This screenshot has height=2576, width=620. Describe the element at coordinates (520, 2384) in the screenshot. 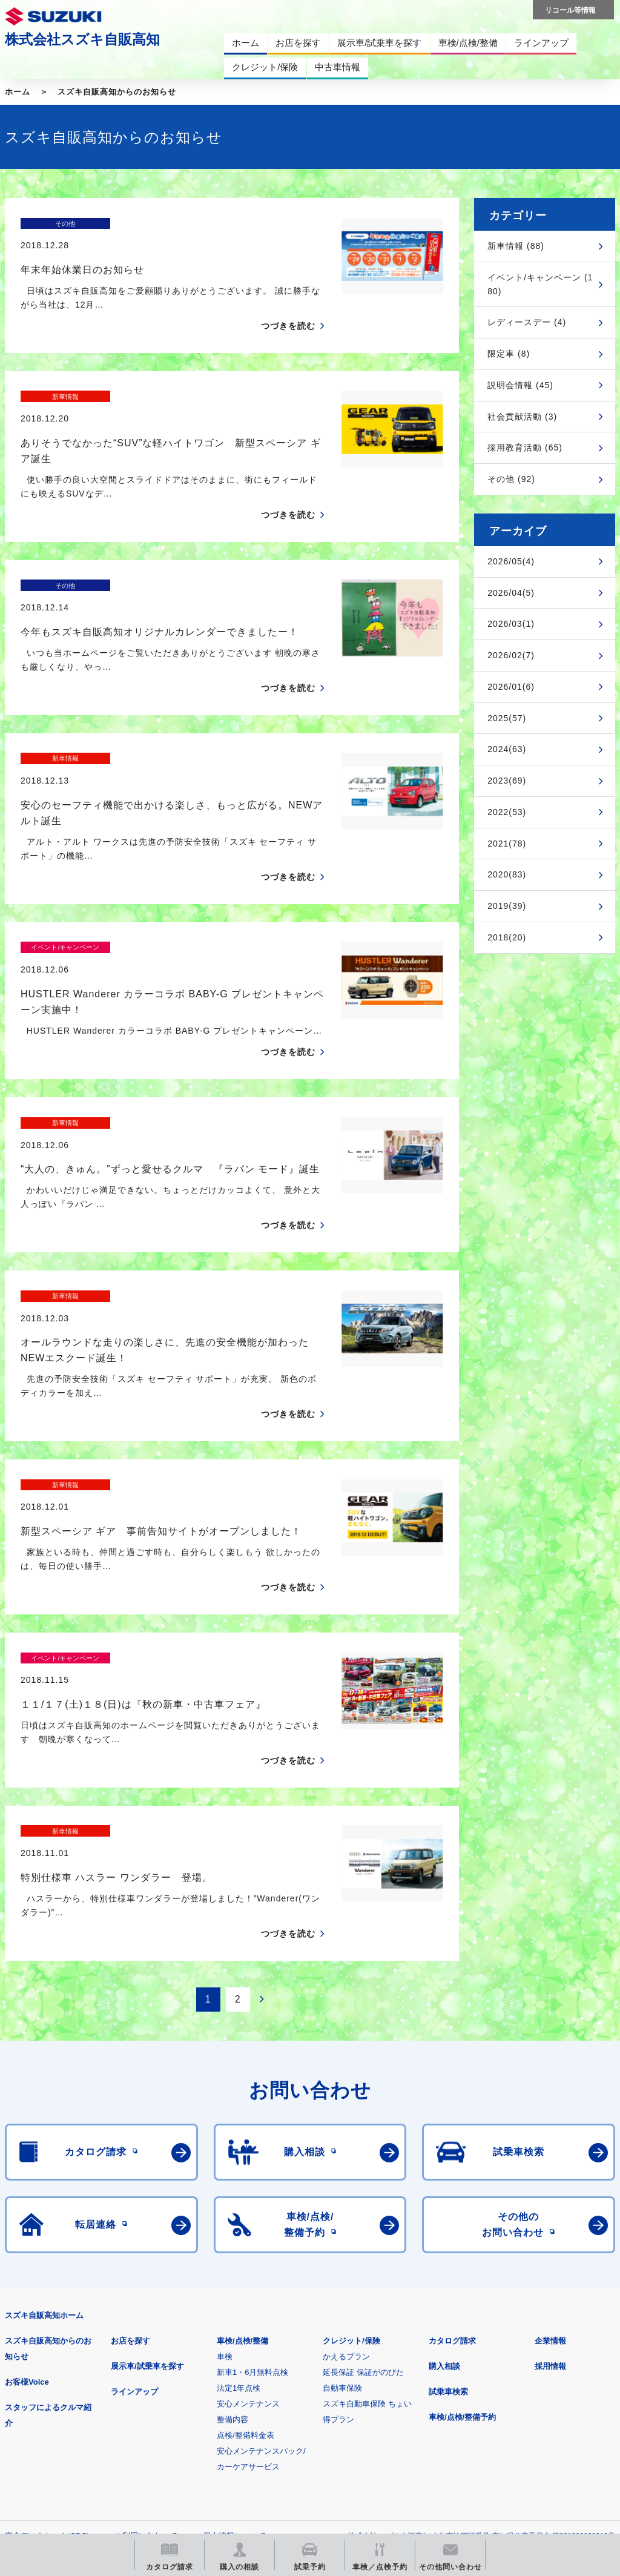

I see `リコール等情報` at that location.